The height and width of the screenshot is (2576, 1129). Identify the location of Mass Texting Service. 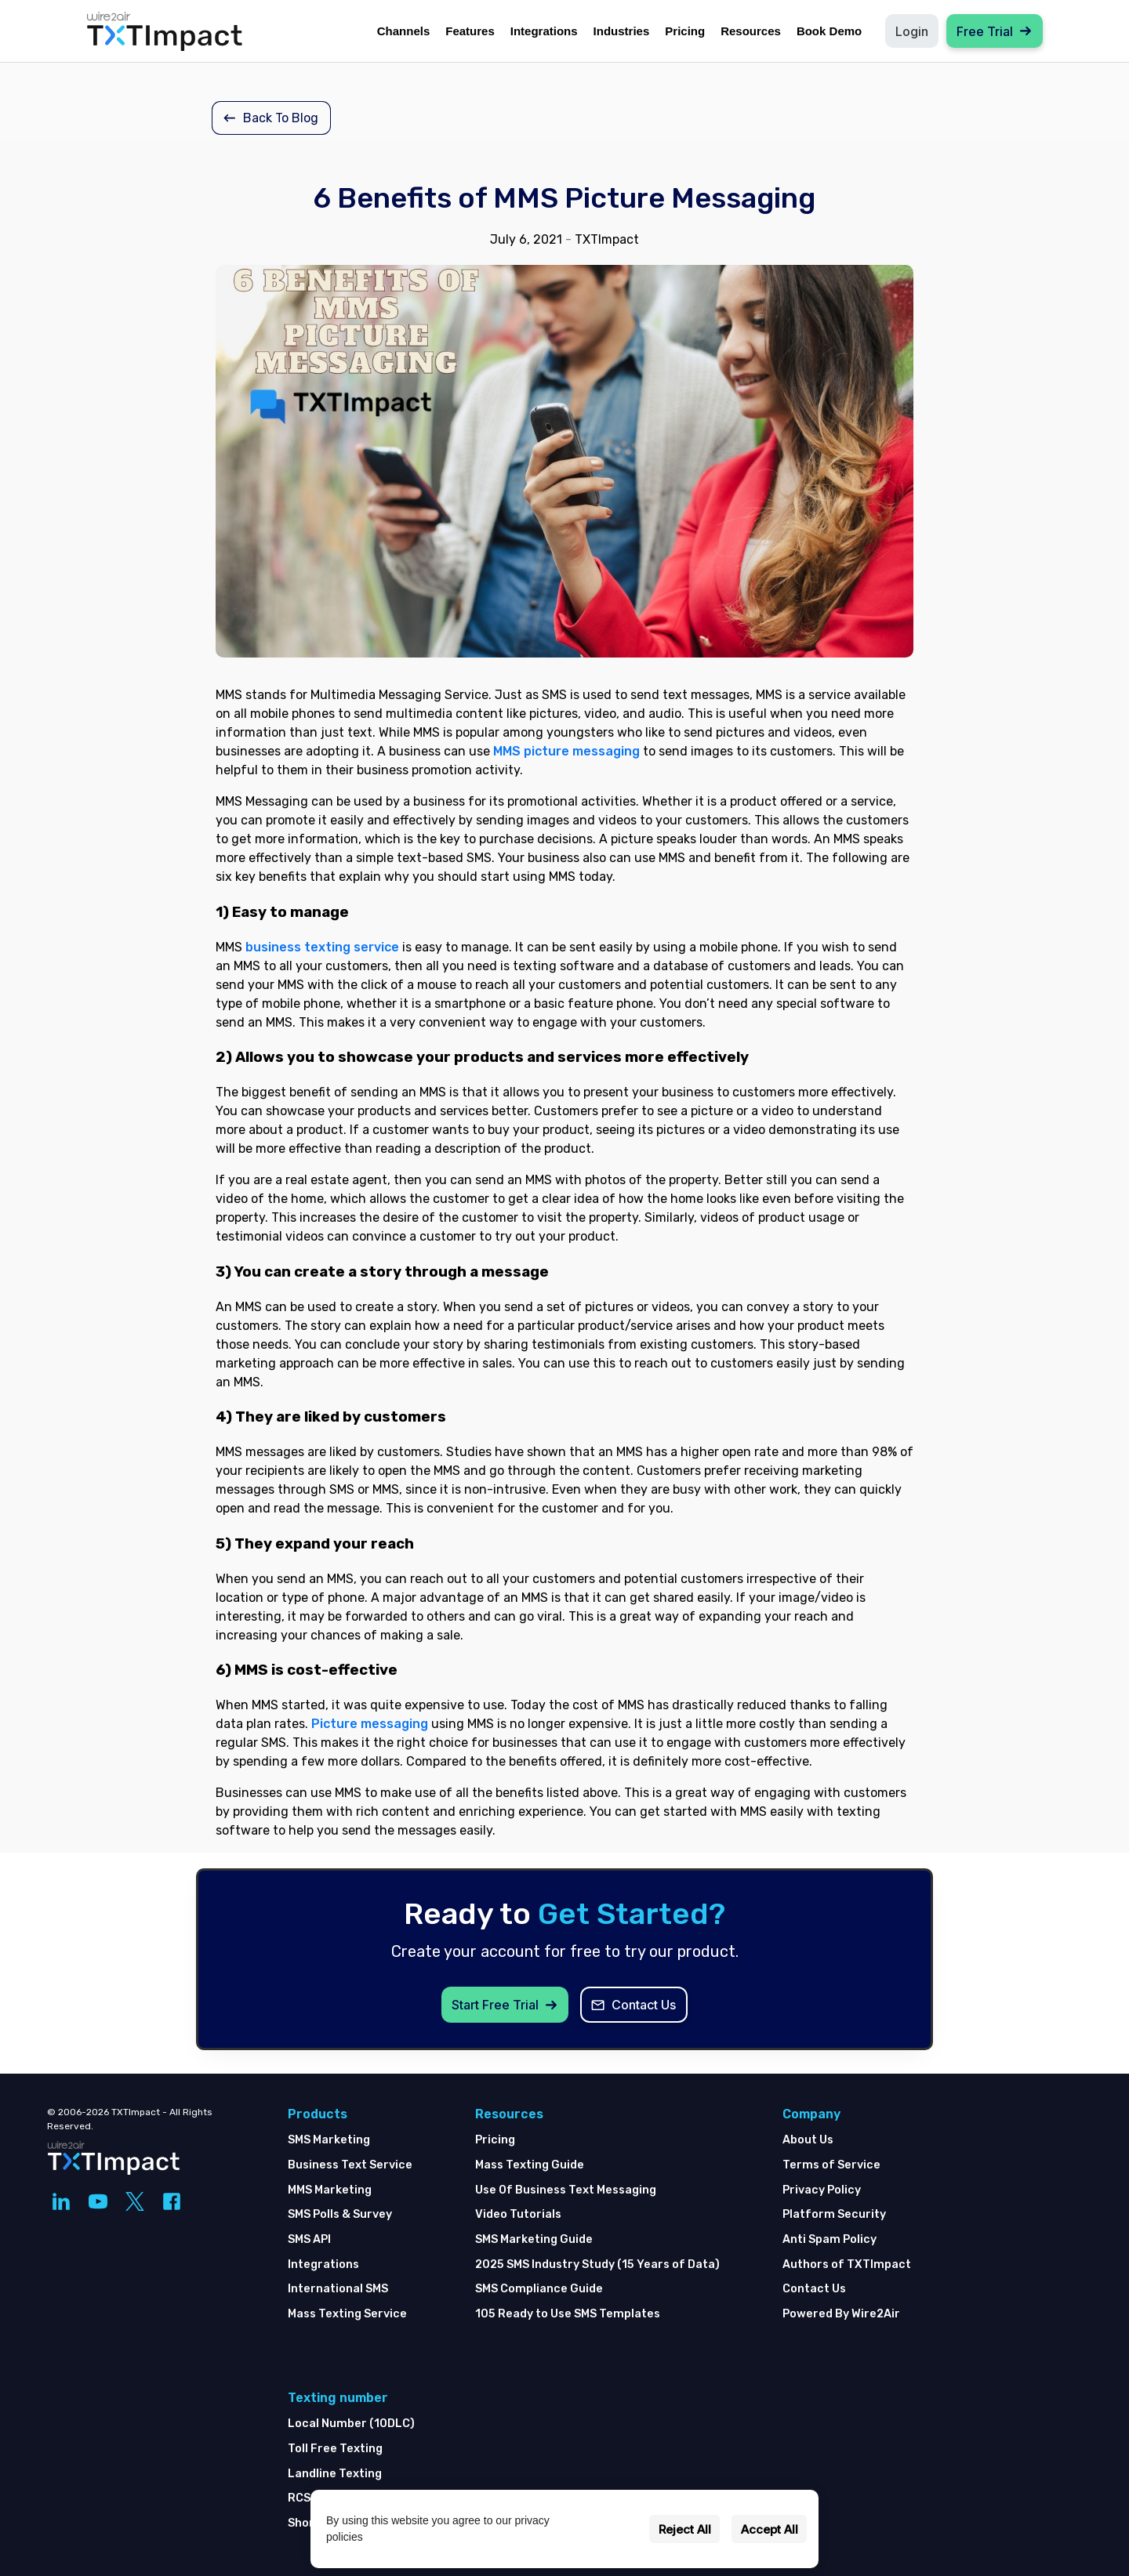
(347, 2314).